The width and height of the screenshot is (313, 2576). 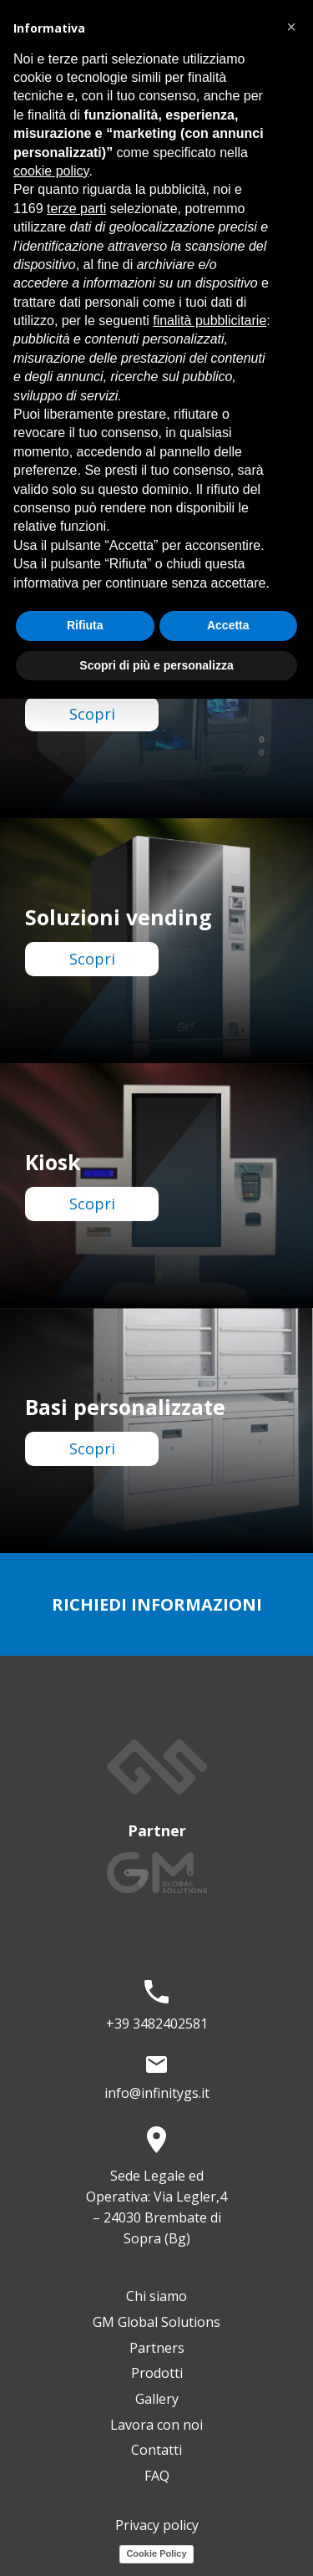 What do you see at coordinates (156, 2322) in the screenshot?
I see `GM Global Solutions` at bounding box center [156, 2322].